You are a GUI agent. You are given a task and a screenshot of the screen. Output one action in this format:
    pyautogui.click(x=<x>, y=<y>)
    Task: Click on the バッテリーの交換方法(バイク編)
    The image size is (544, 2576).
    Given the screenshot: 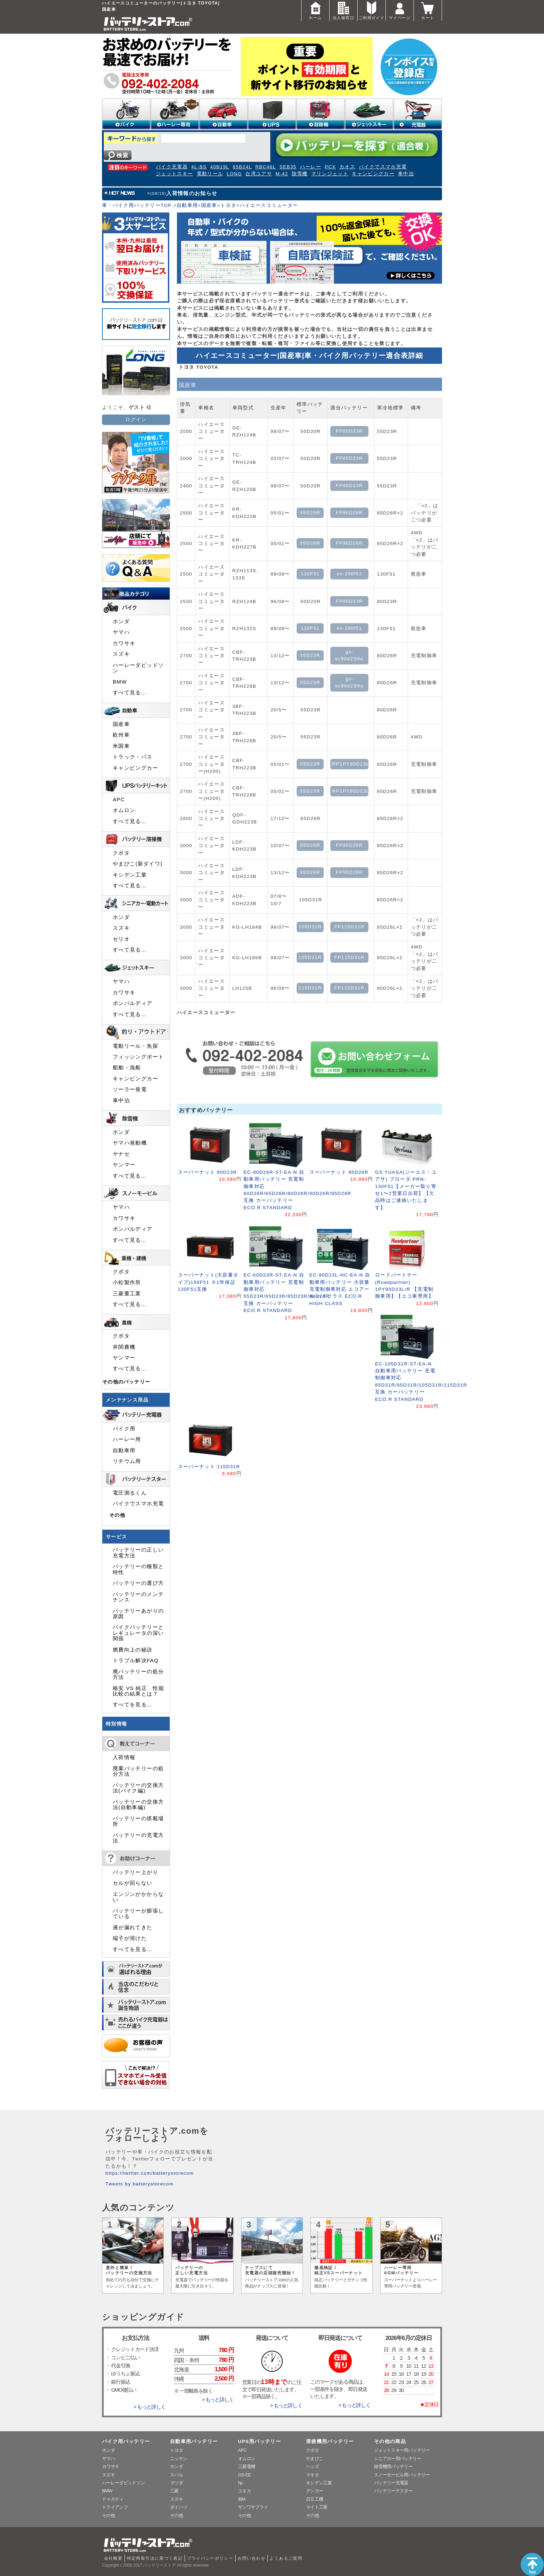 What is the action you would take?
    pyautogui.click(x=138, y=1787)
    